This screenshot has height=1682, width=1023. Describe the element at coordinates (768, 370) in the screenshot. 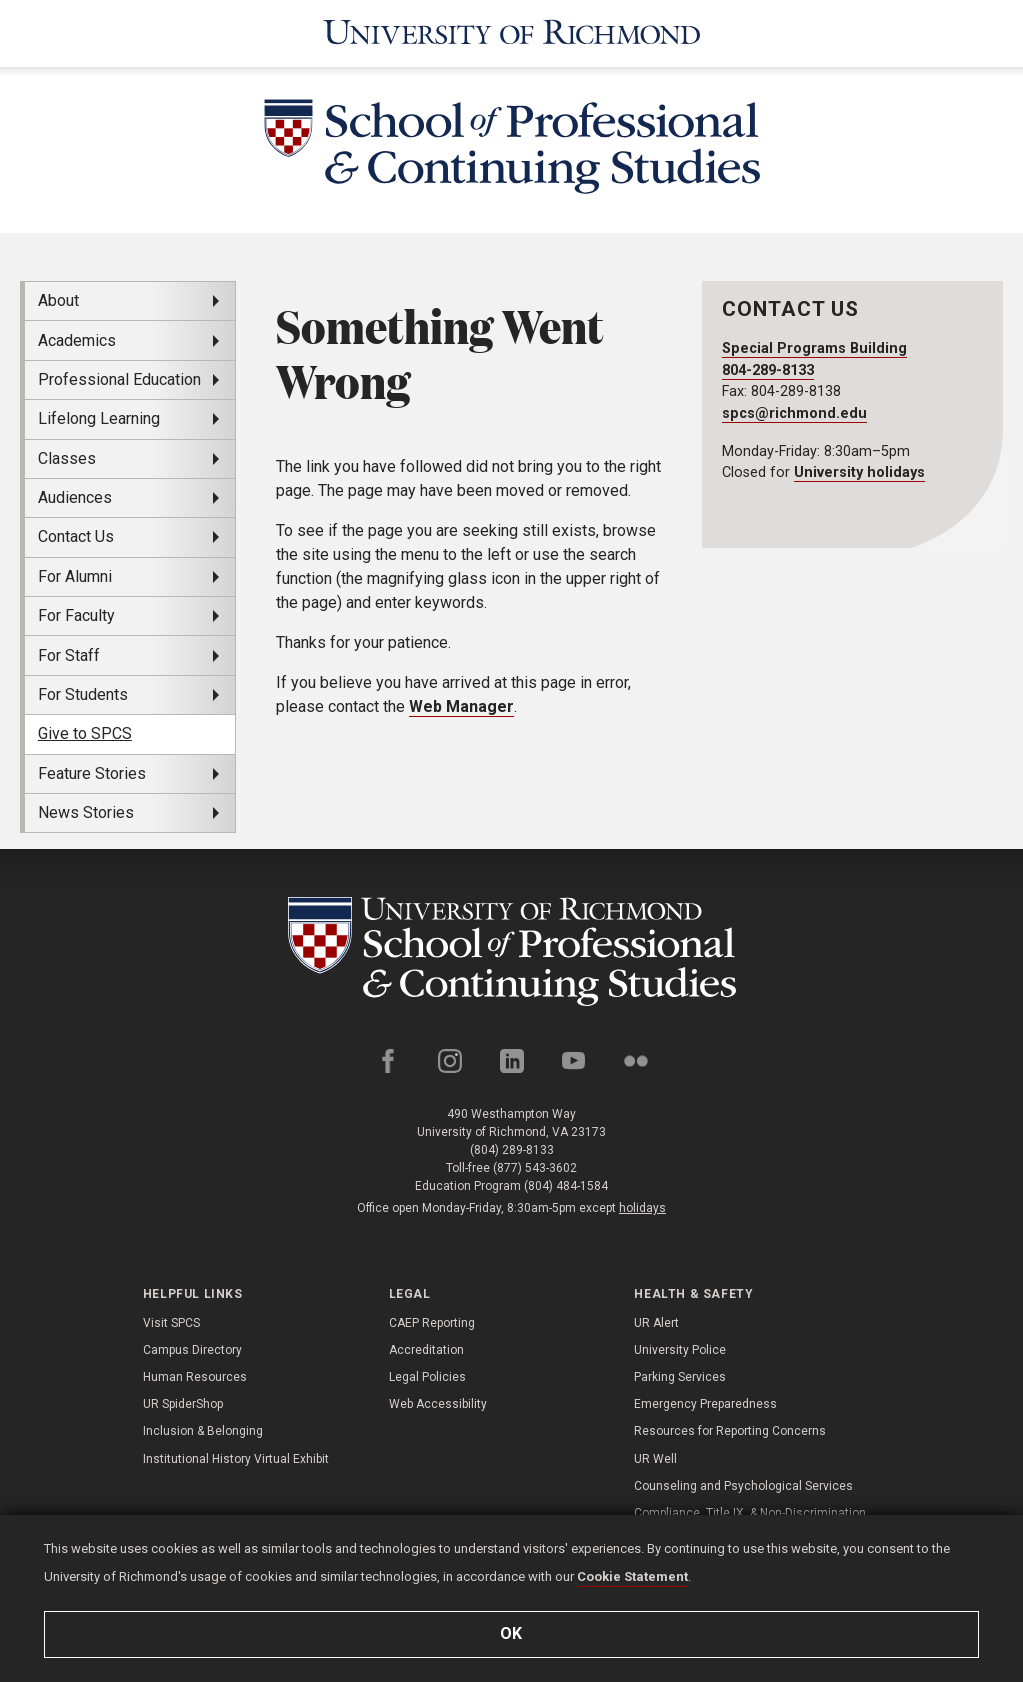

I see `804-289-8133` at that location.